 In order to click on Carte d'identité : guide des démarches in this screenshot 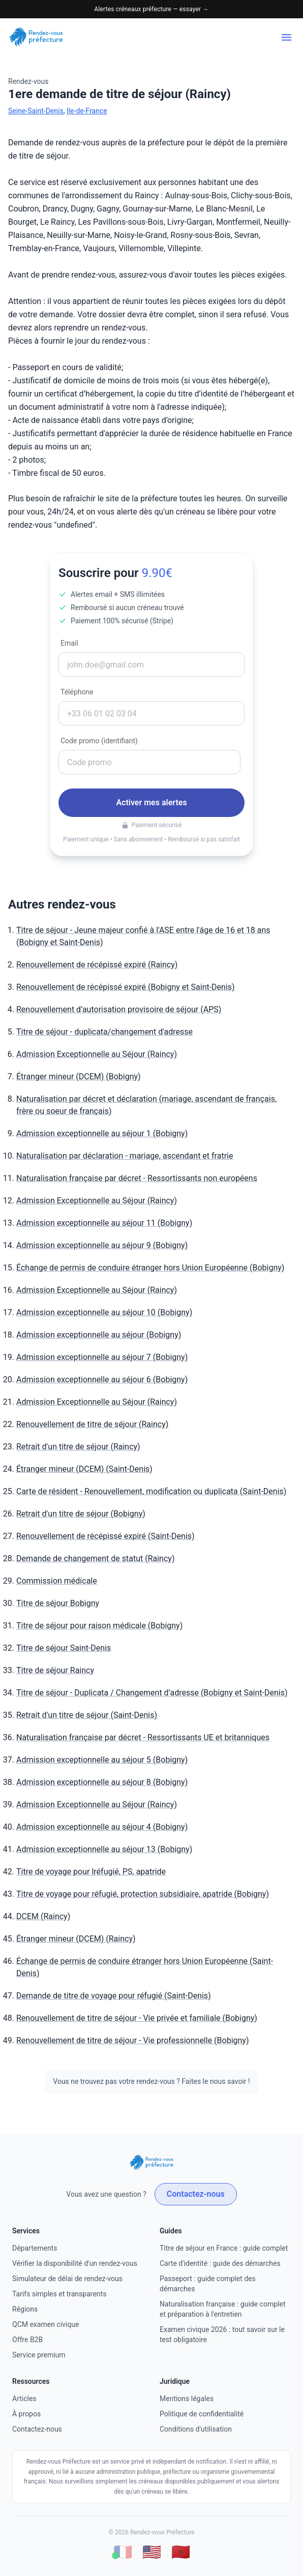, I will do `click(220, 2263)`.